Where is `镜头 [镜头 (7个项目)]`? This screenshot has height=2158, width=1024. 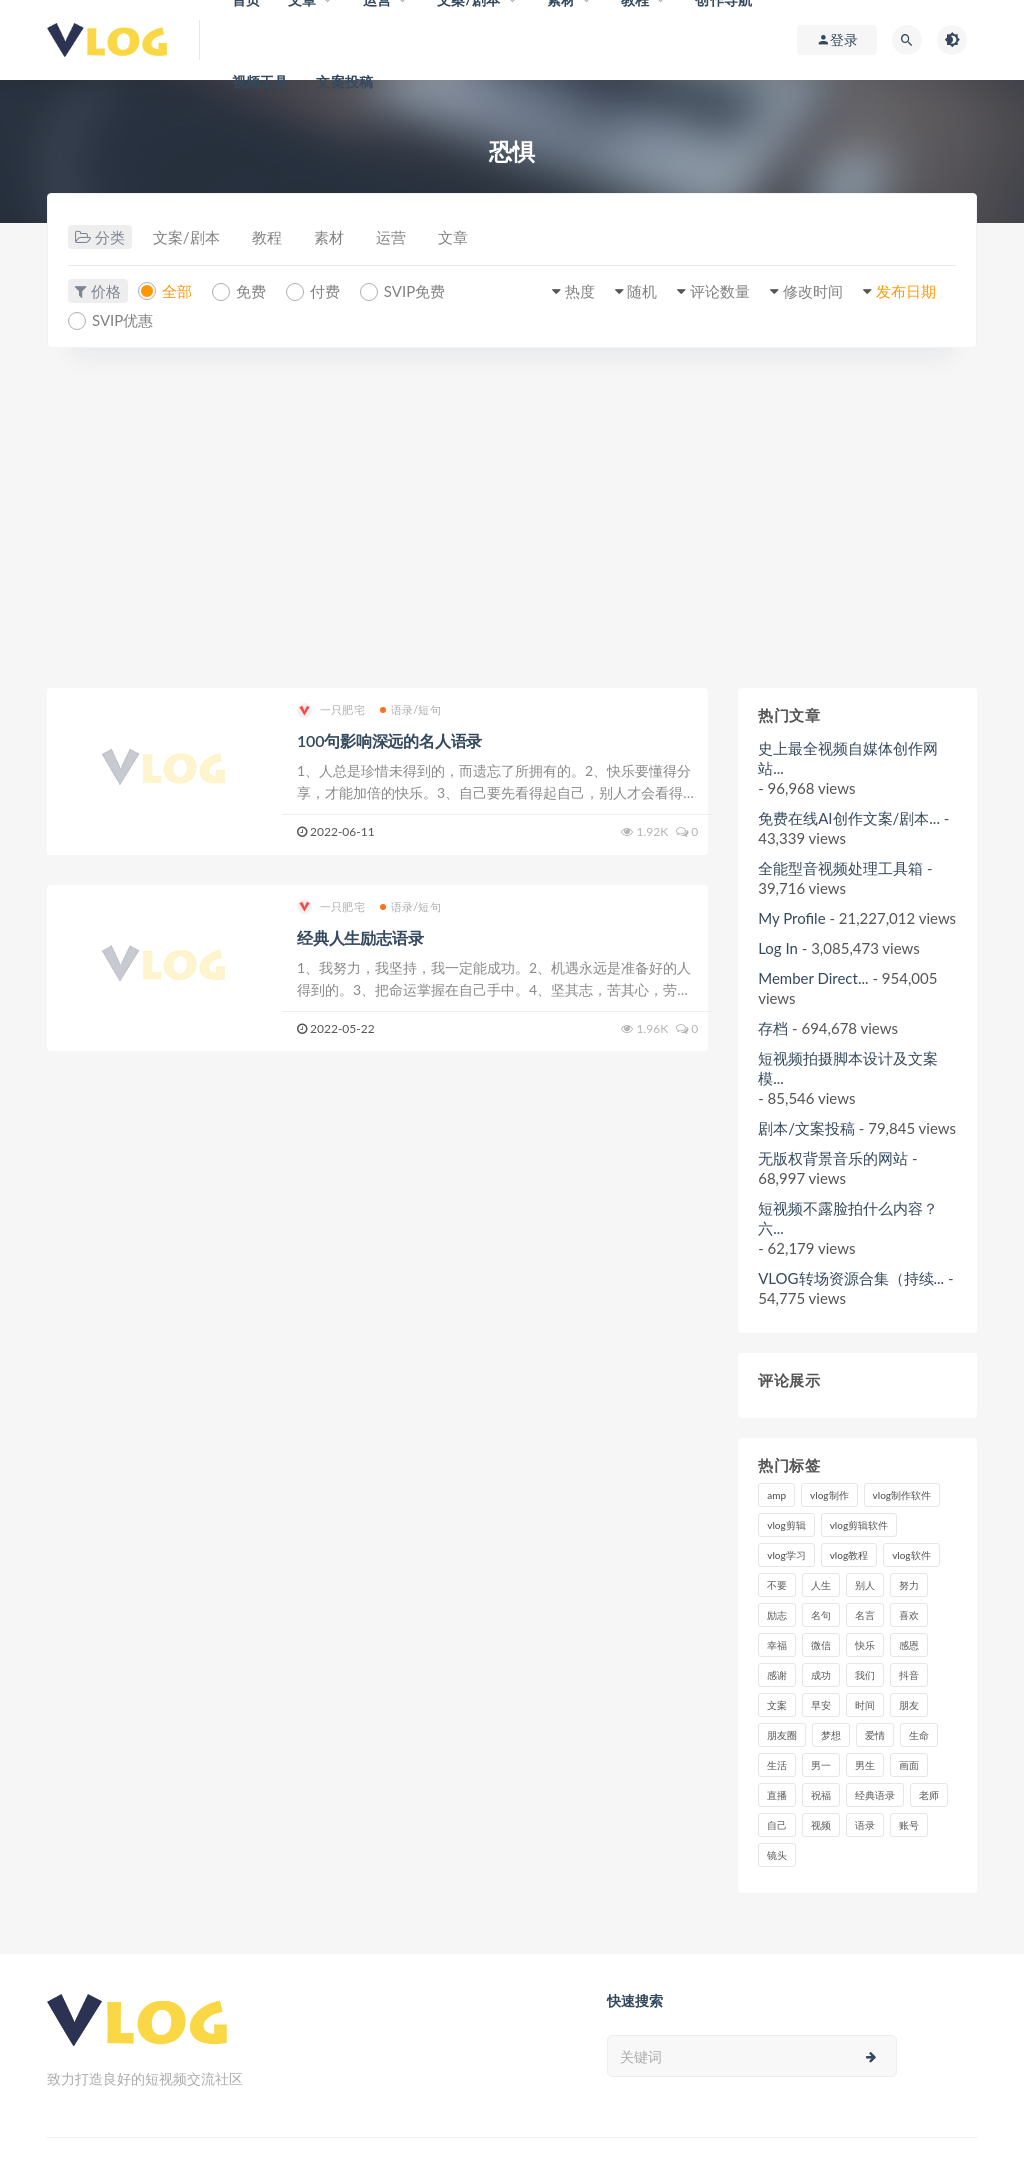 镜头 [镜头 (7个项目)] is located at coordinates (777, 1855).